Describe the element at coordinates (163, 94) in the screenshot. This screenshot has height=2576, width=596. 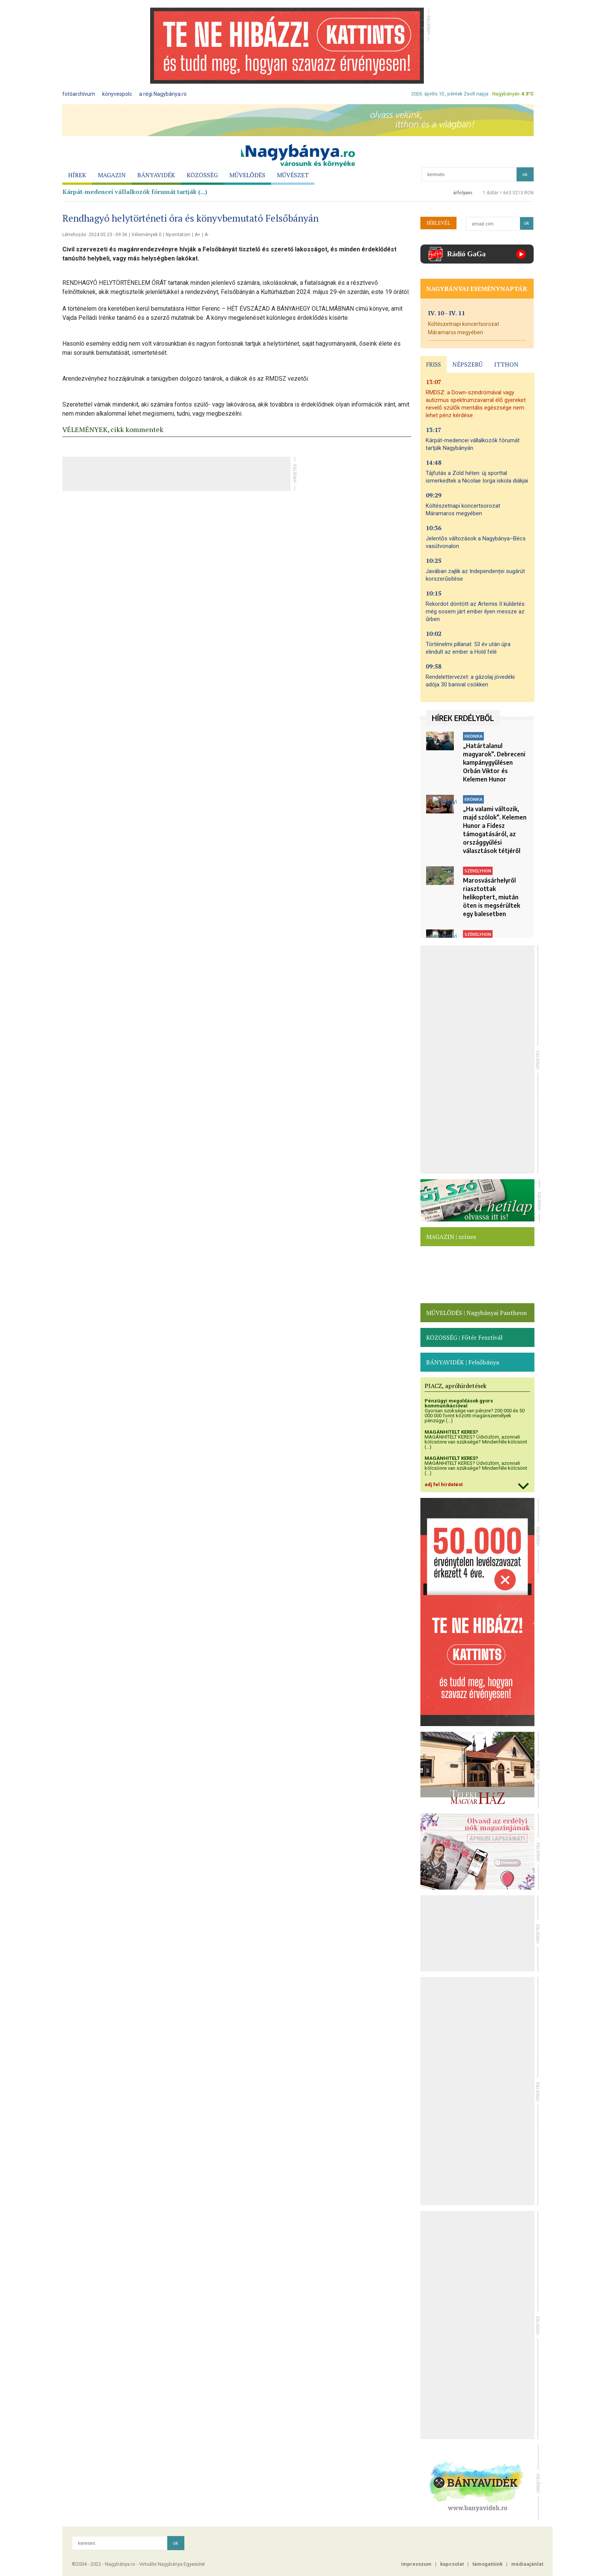
I see `a régi Nagybánya.ro` at that location.